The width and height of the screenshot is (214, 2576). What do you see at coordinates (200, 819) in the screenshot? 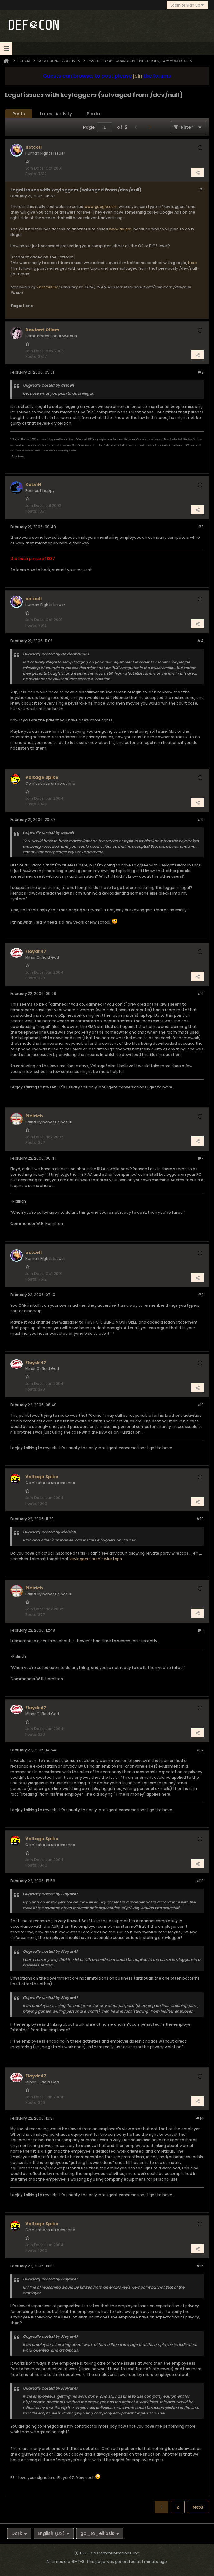
I see `#5` at bounding box center [200, 819].